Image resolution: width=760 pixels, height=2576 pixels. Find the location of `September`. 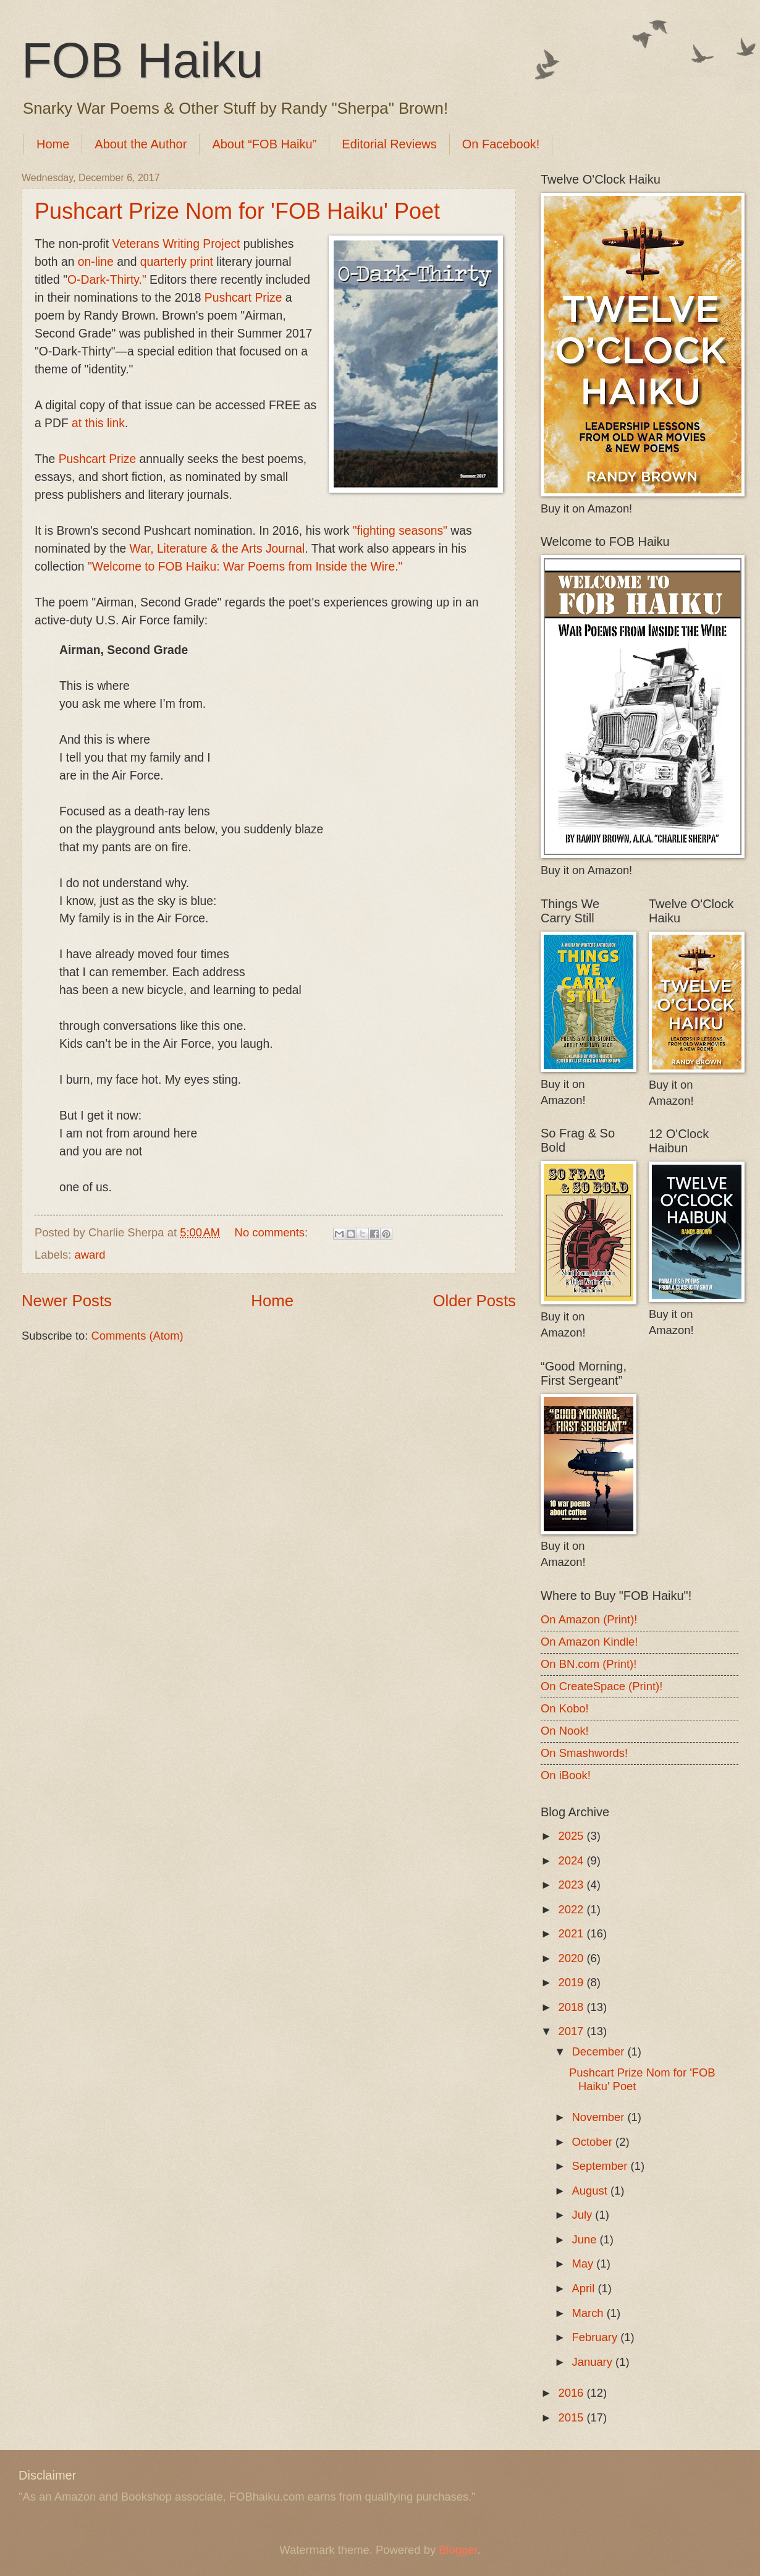

September is located at coordinates (601, 2165).